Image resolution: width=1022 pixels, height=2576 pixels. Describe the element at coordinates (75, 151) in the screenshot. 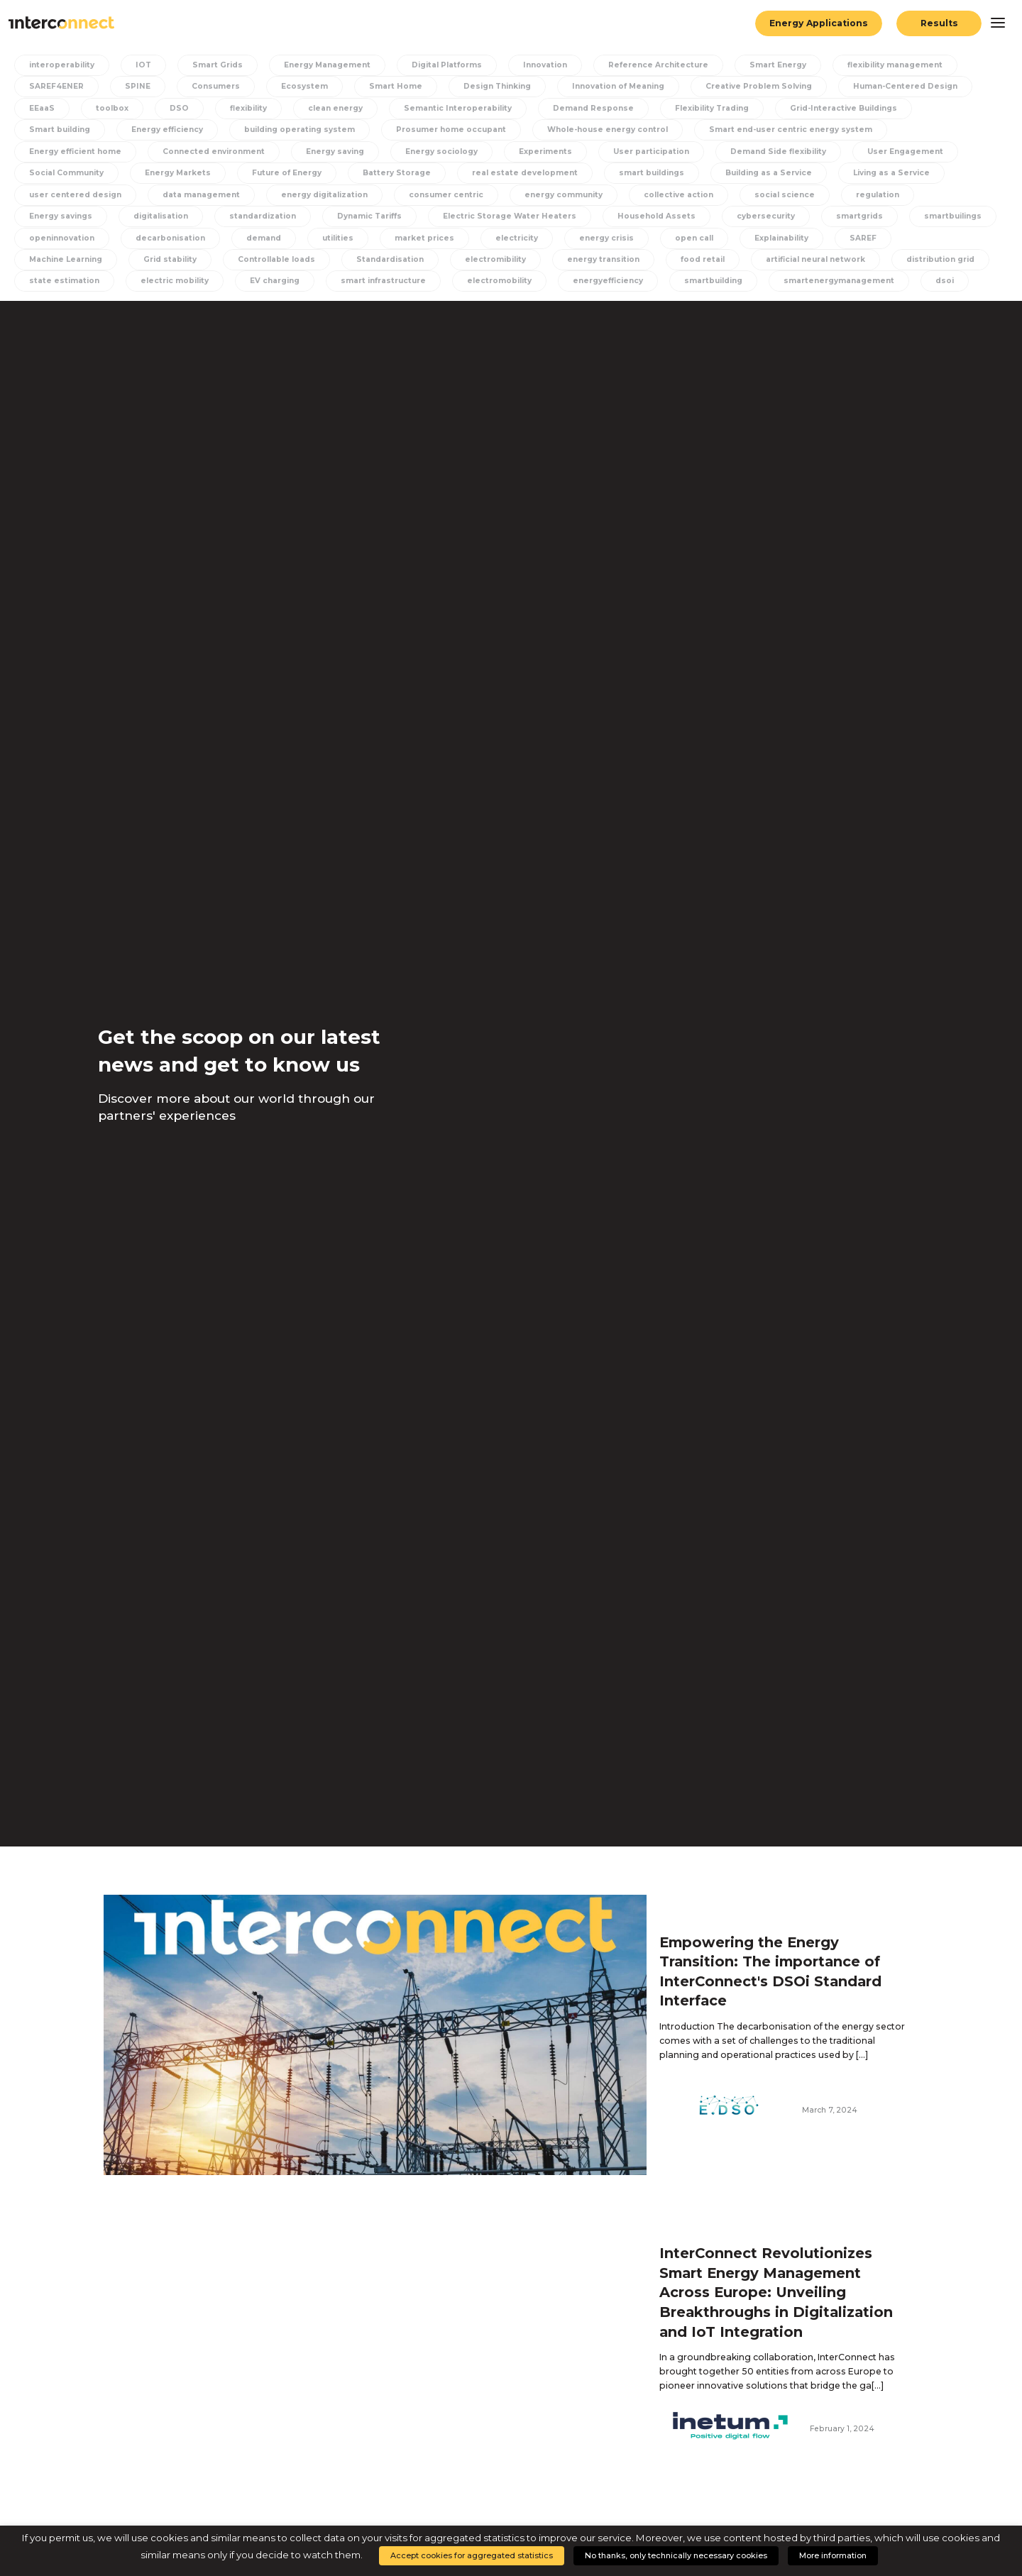

I see `Energy efficient home` at that location.